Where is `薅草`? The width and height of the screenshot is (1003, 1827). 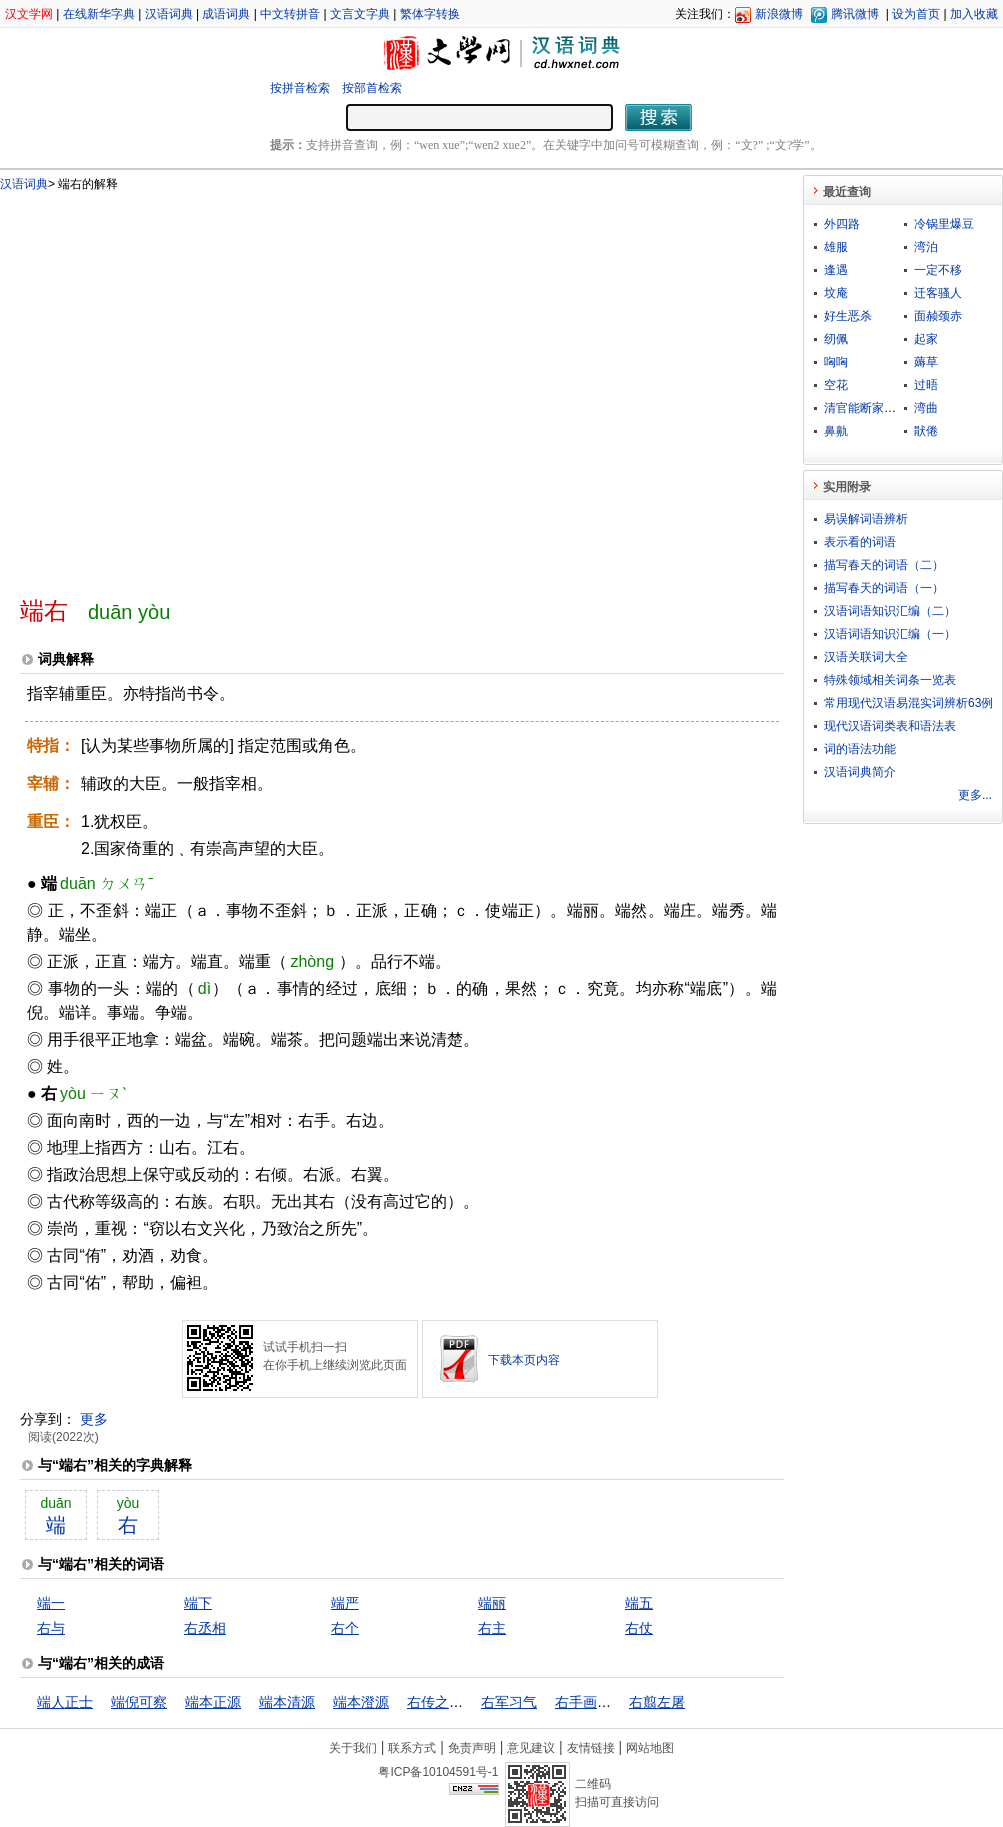
薅草 is located at coordinates (926, 362).